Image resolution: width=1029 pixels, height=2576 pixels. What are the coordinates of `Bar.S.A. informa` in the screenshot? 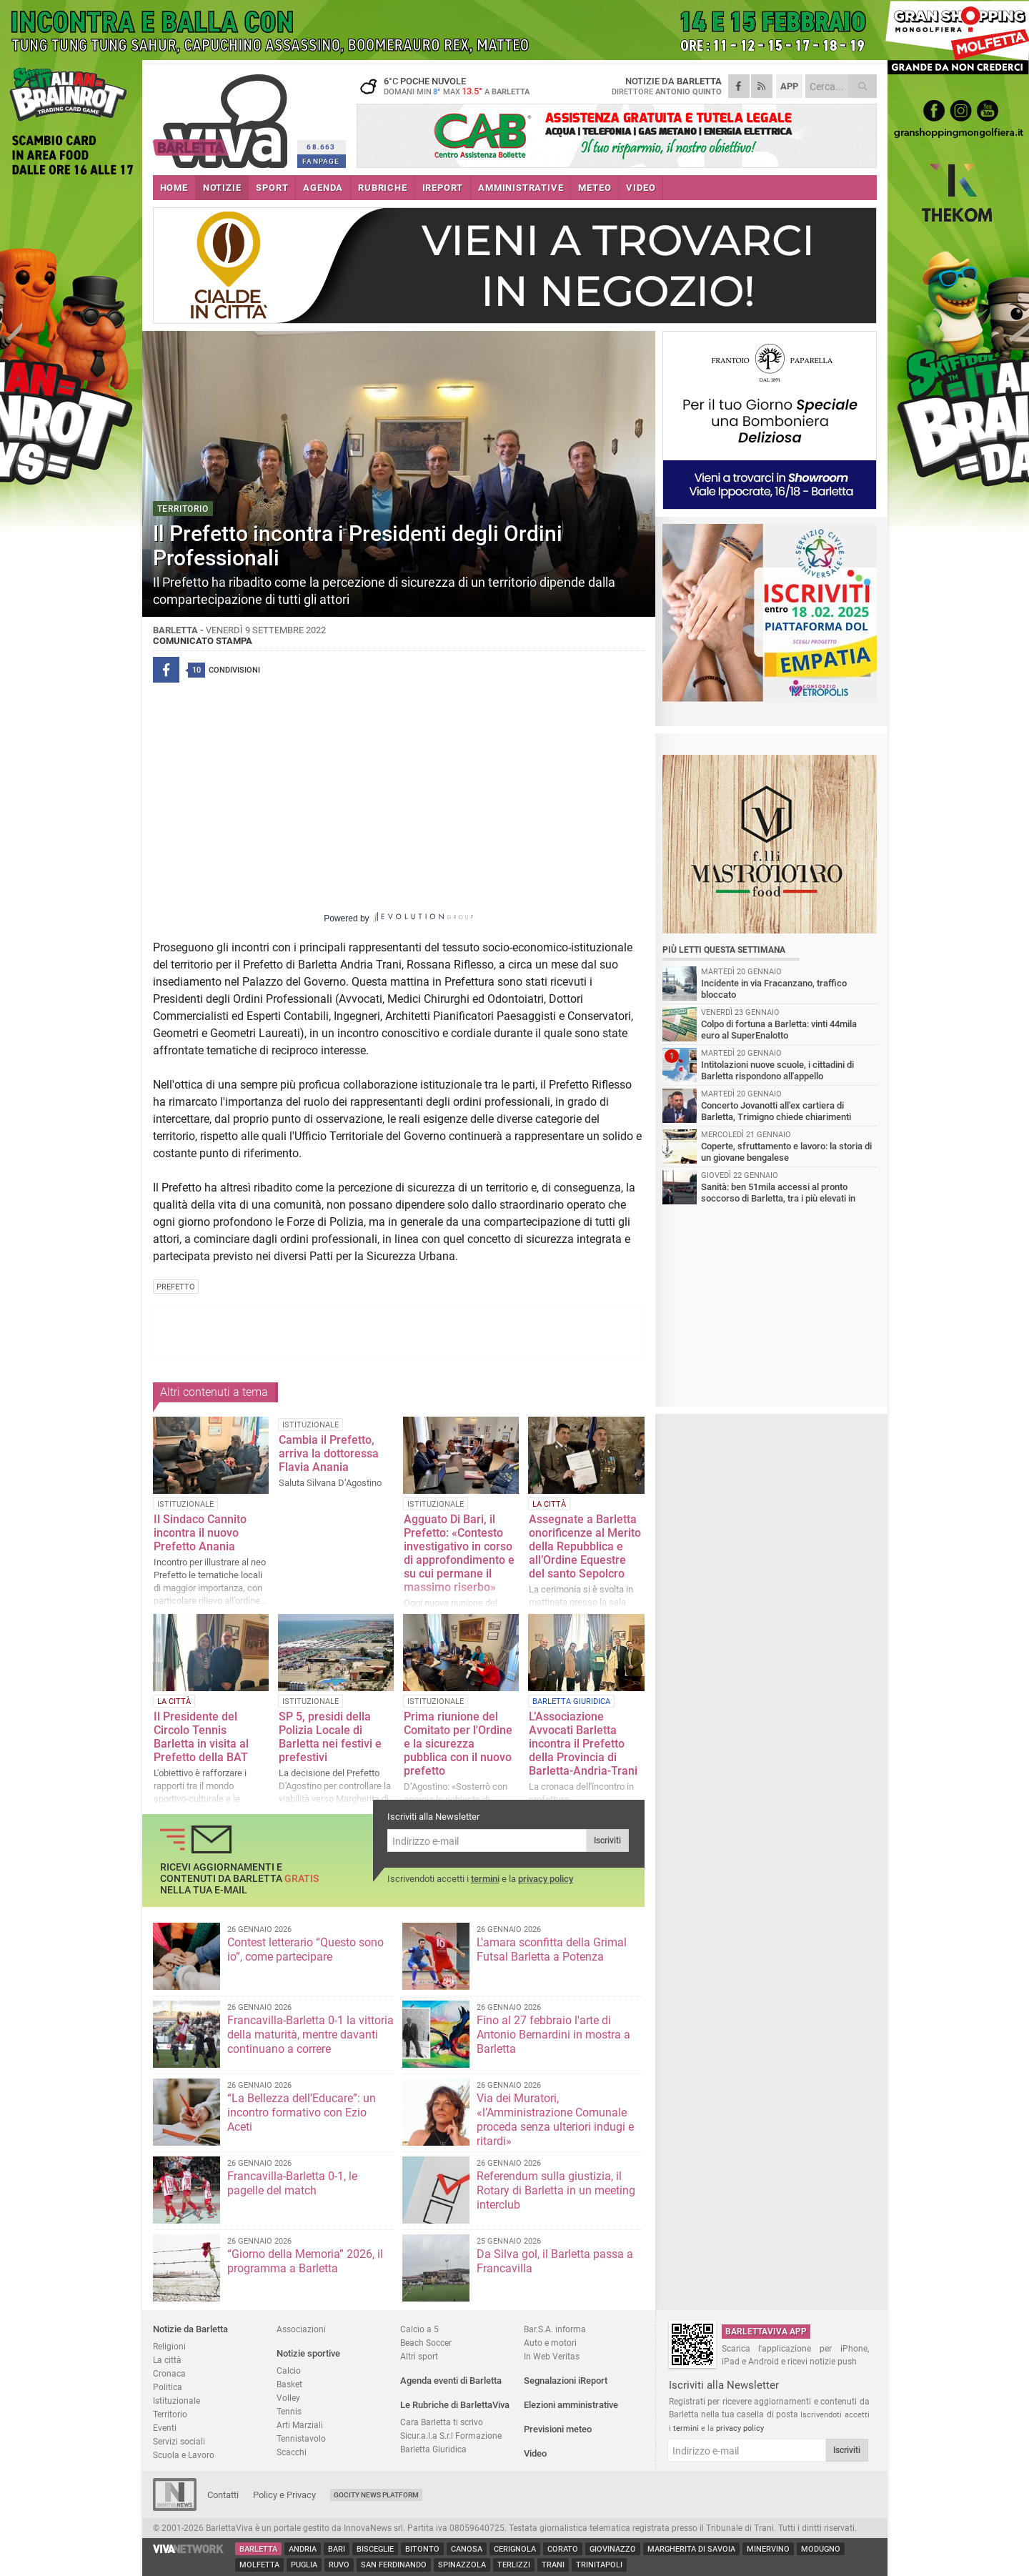 It's located at (555, 2329).